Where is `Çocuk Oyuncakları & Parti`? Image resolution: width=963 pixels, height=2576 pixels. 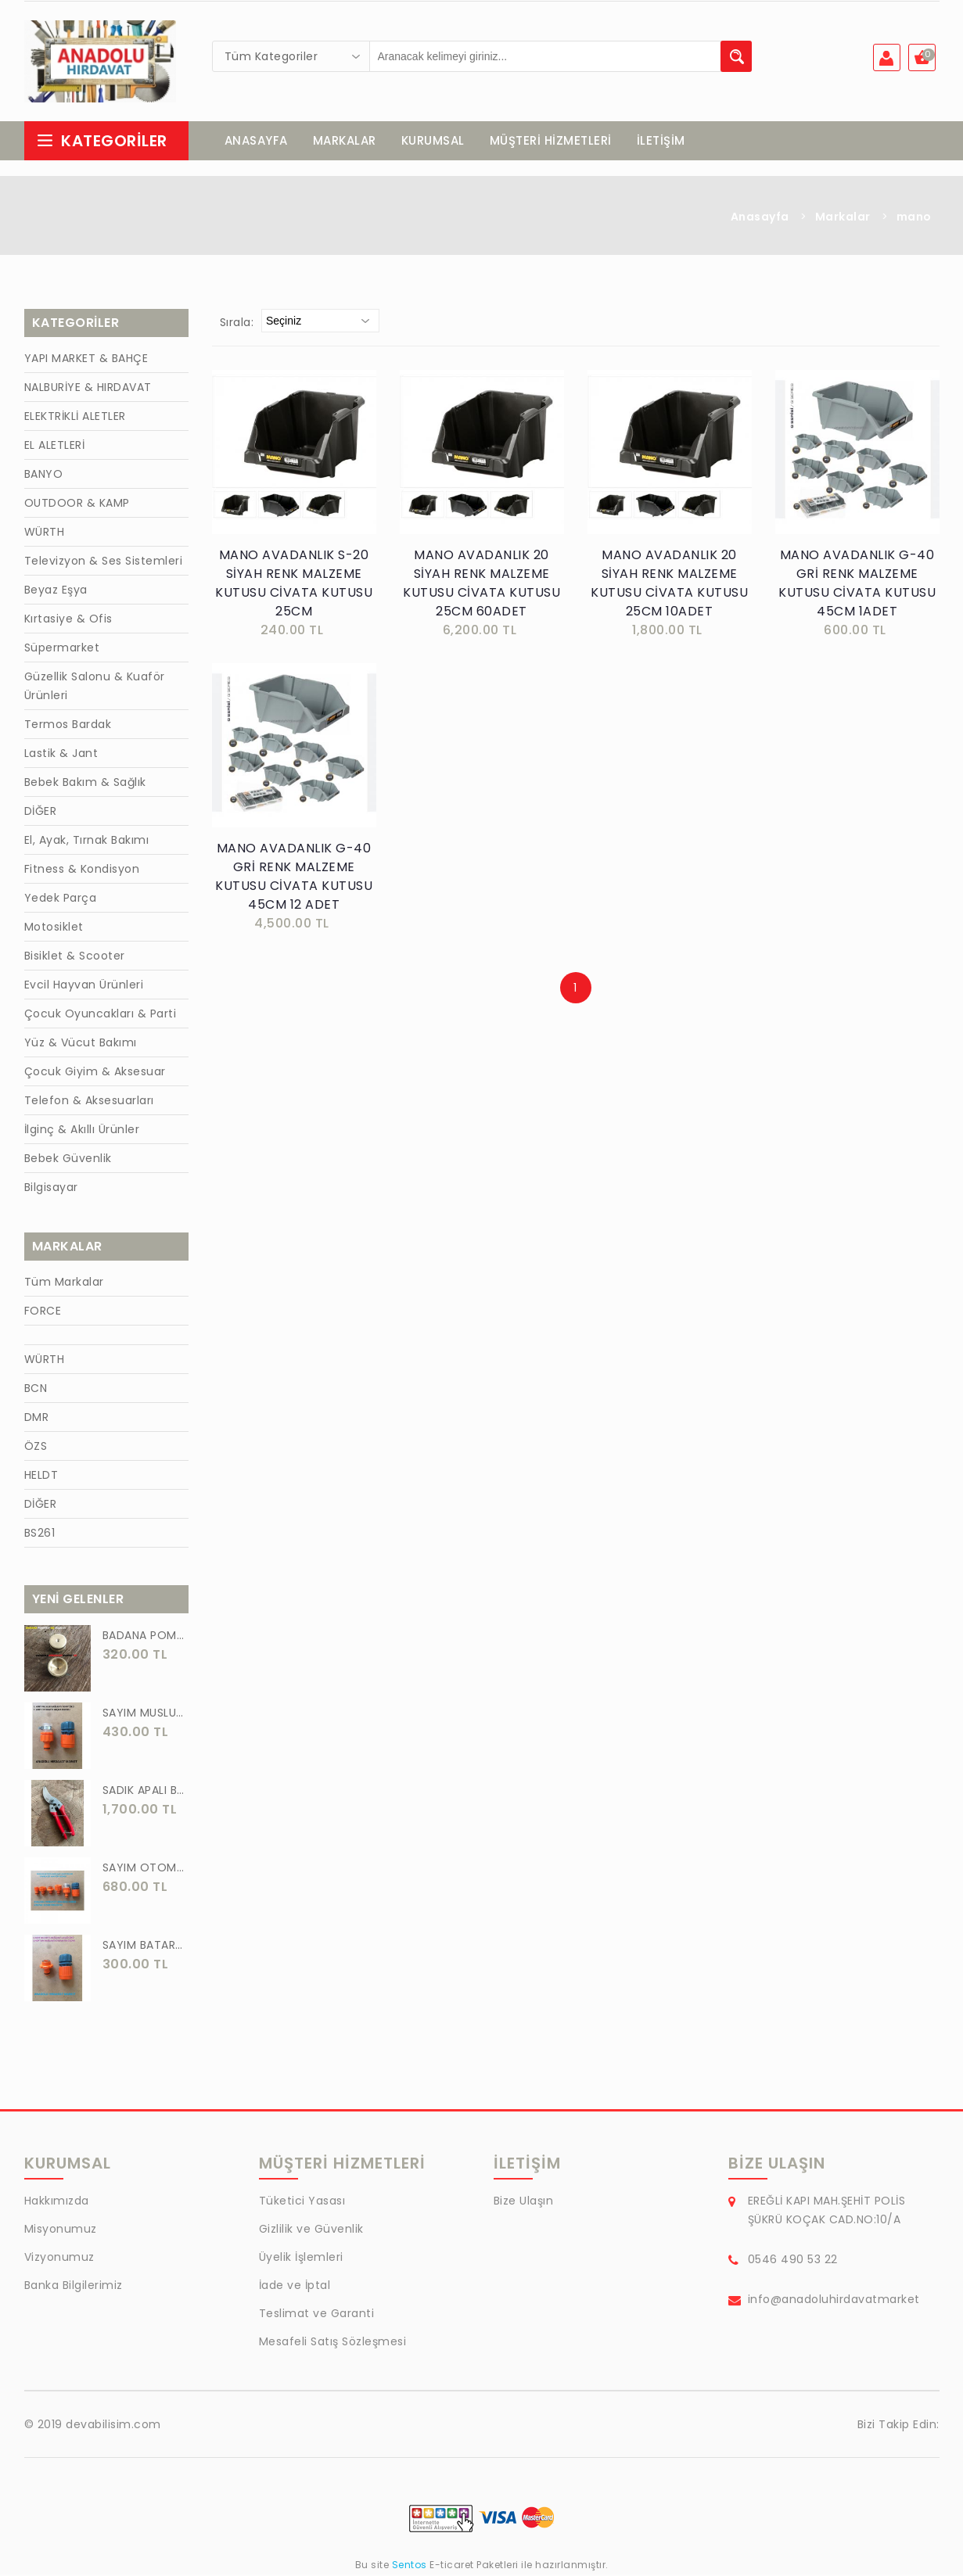 Çocuk Oyuncakları & Parti is located at coordinates (100, 1015).